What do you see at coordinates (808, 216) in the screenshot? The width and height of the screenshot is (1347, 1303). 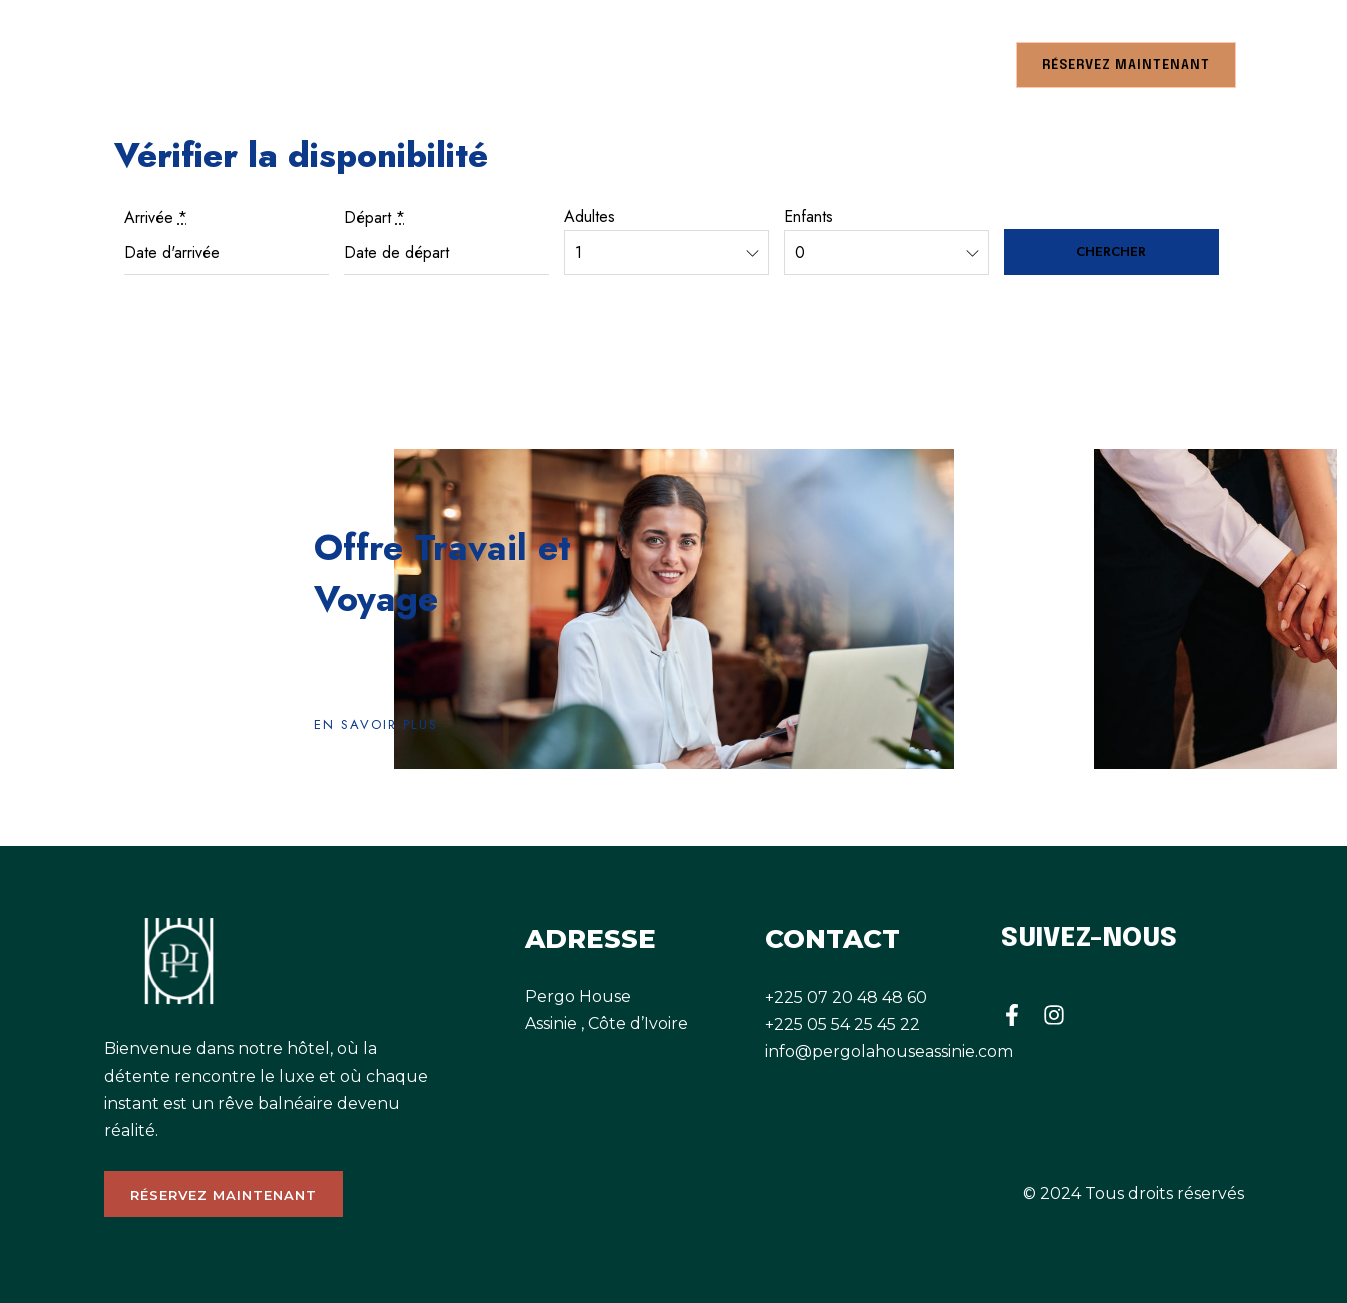 I see `Enfants` at bounding box center [808, 216].